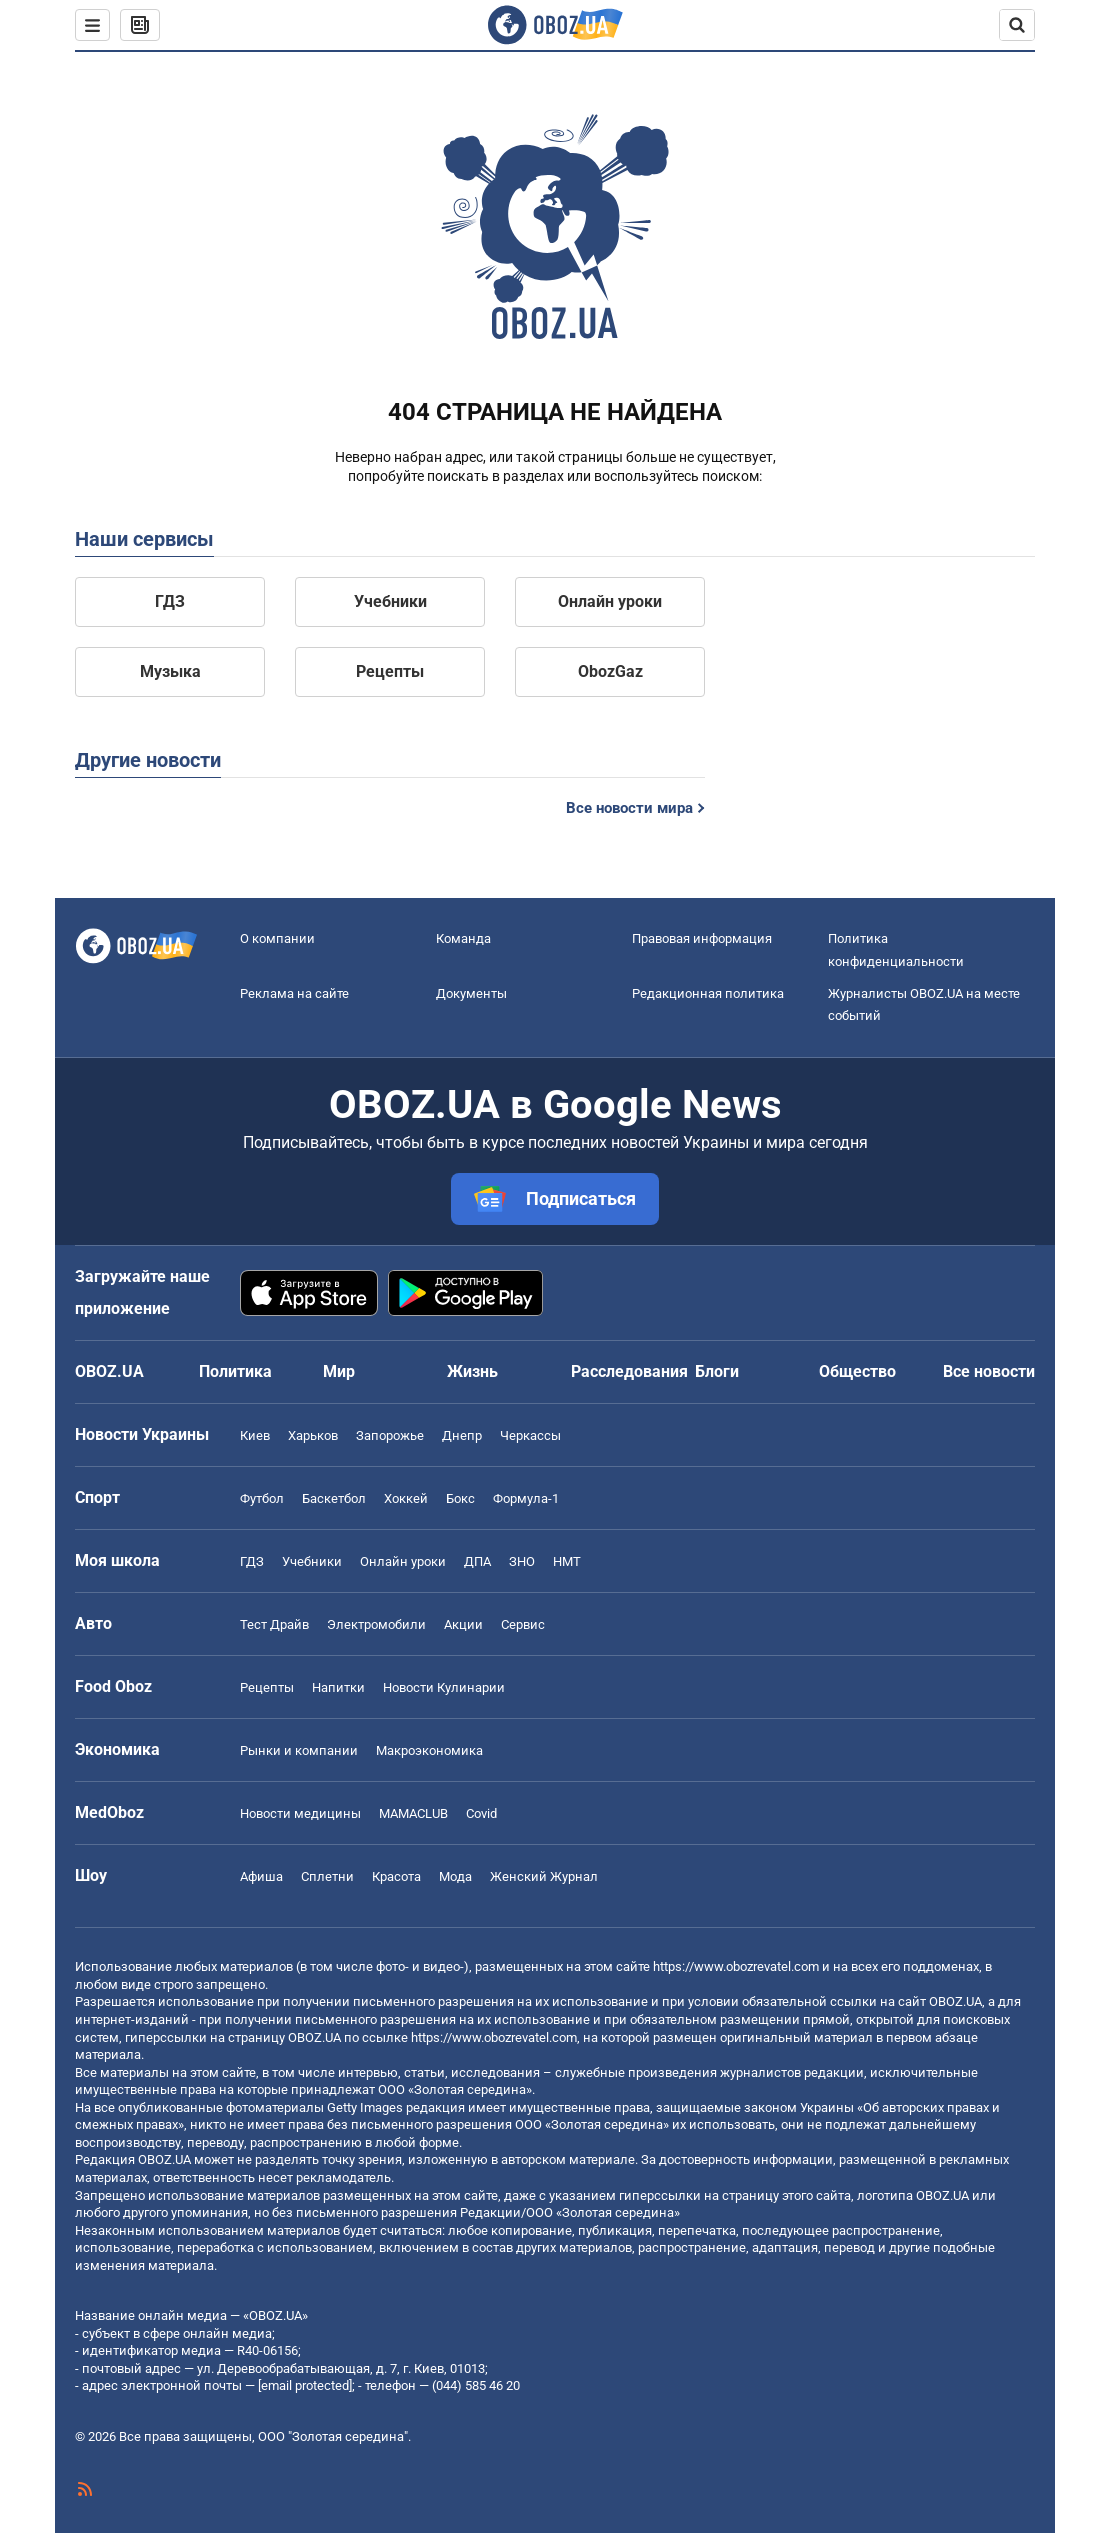 This screenshot has width=1110, height=2533. I want to click on О компании, so click(277, 938).